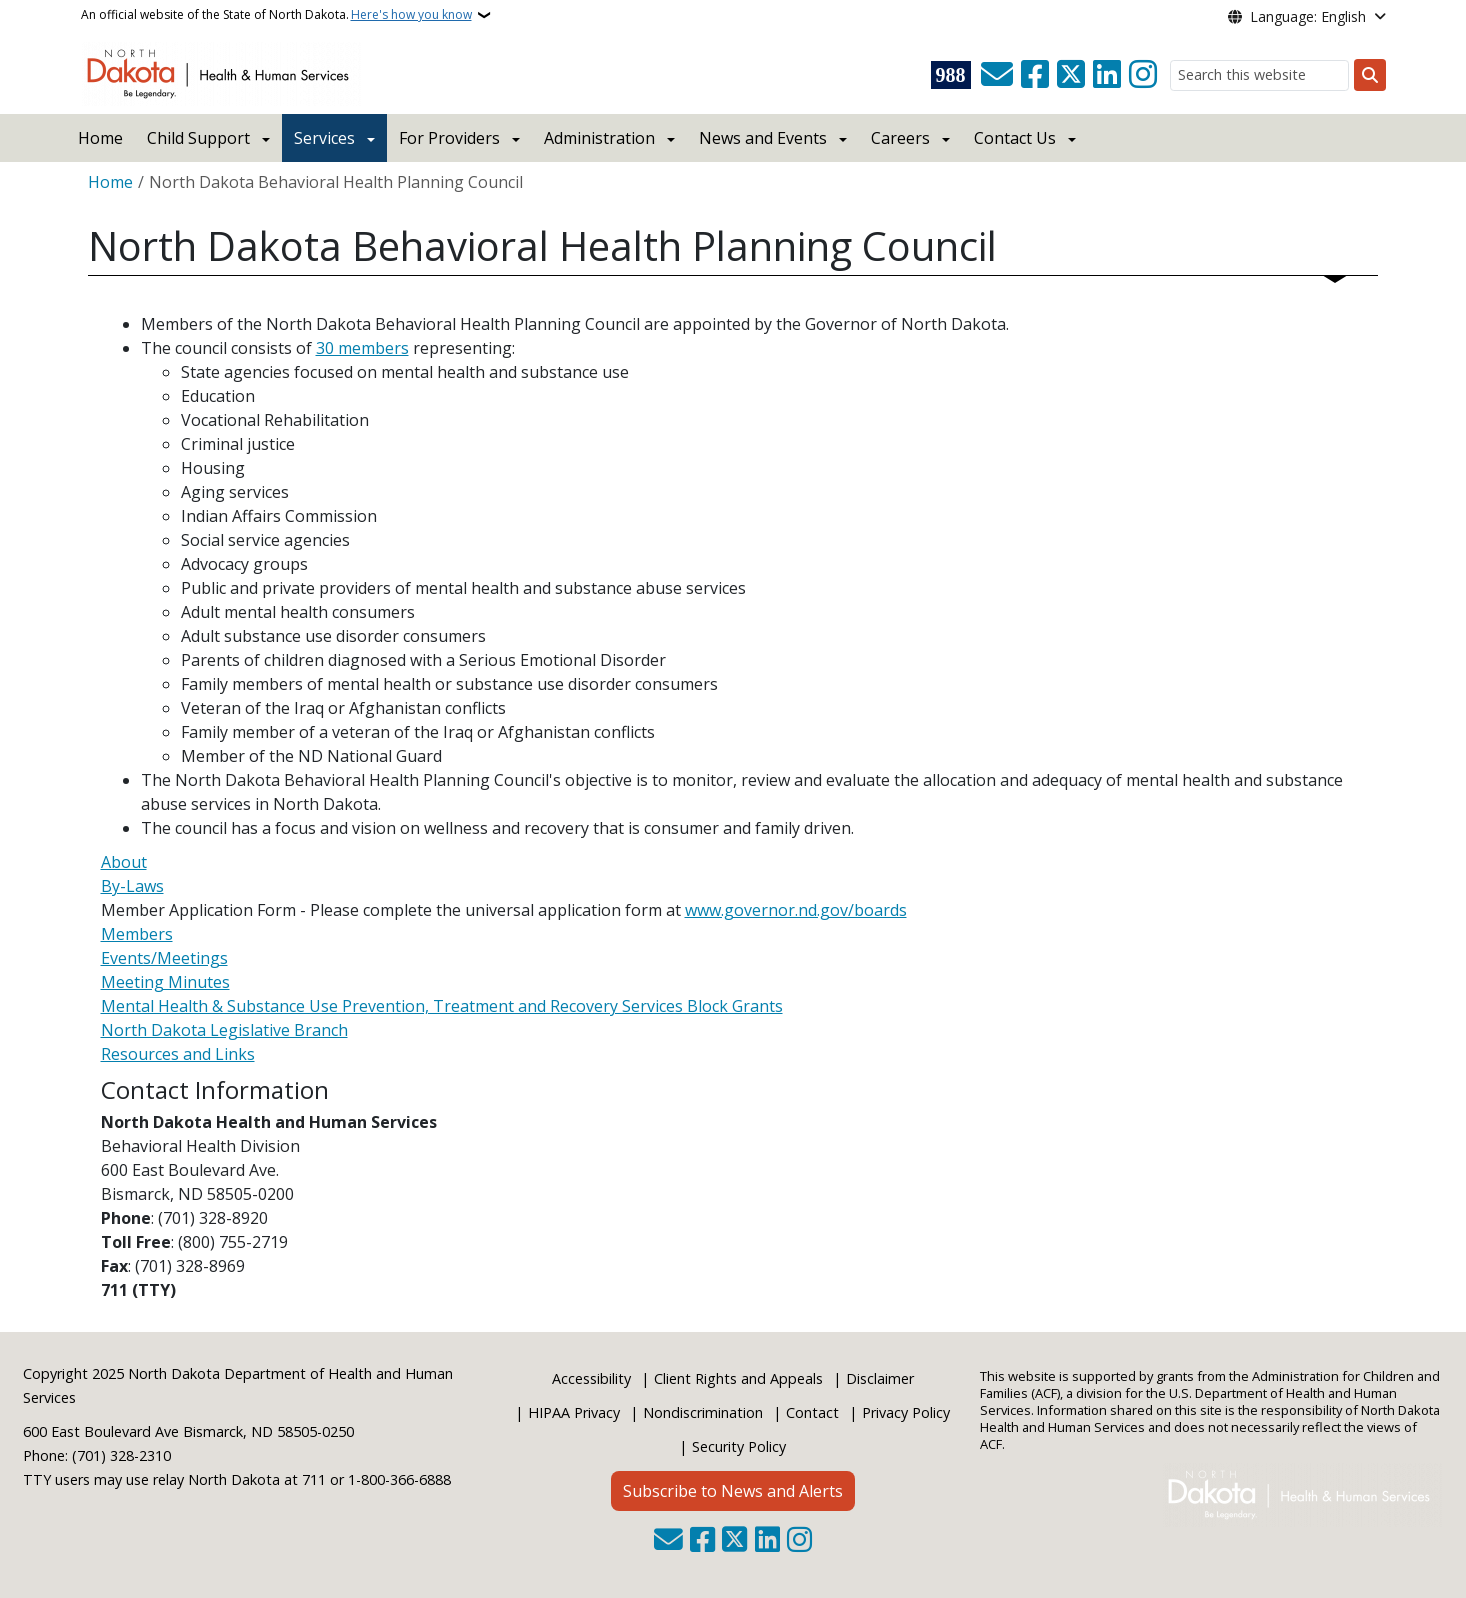  I want to click on Disclaimer, so click(880, 1378).